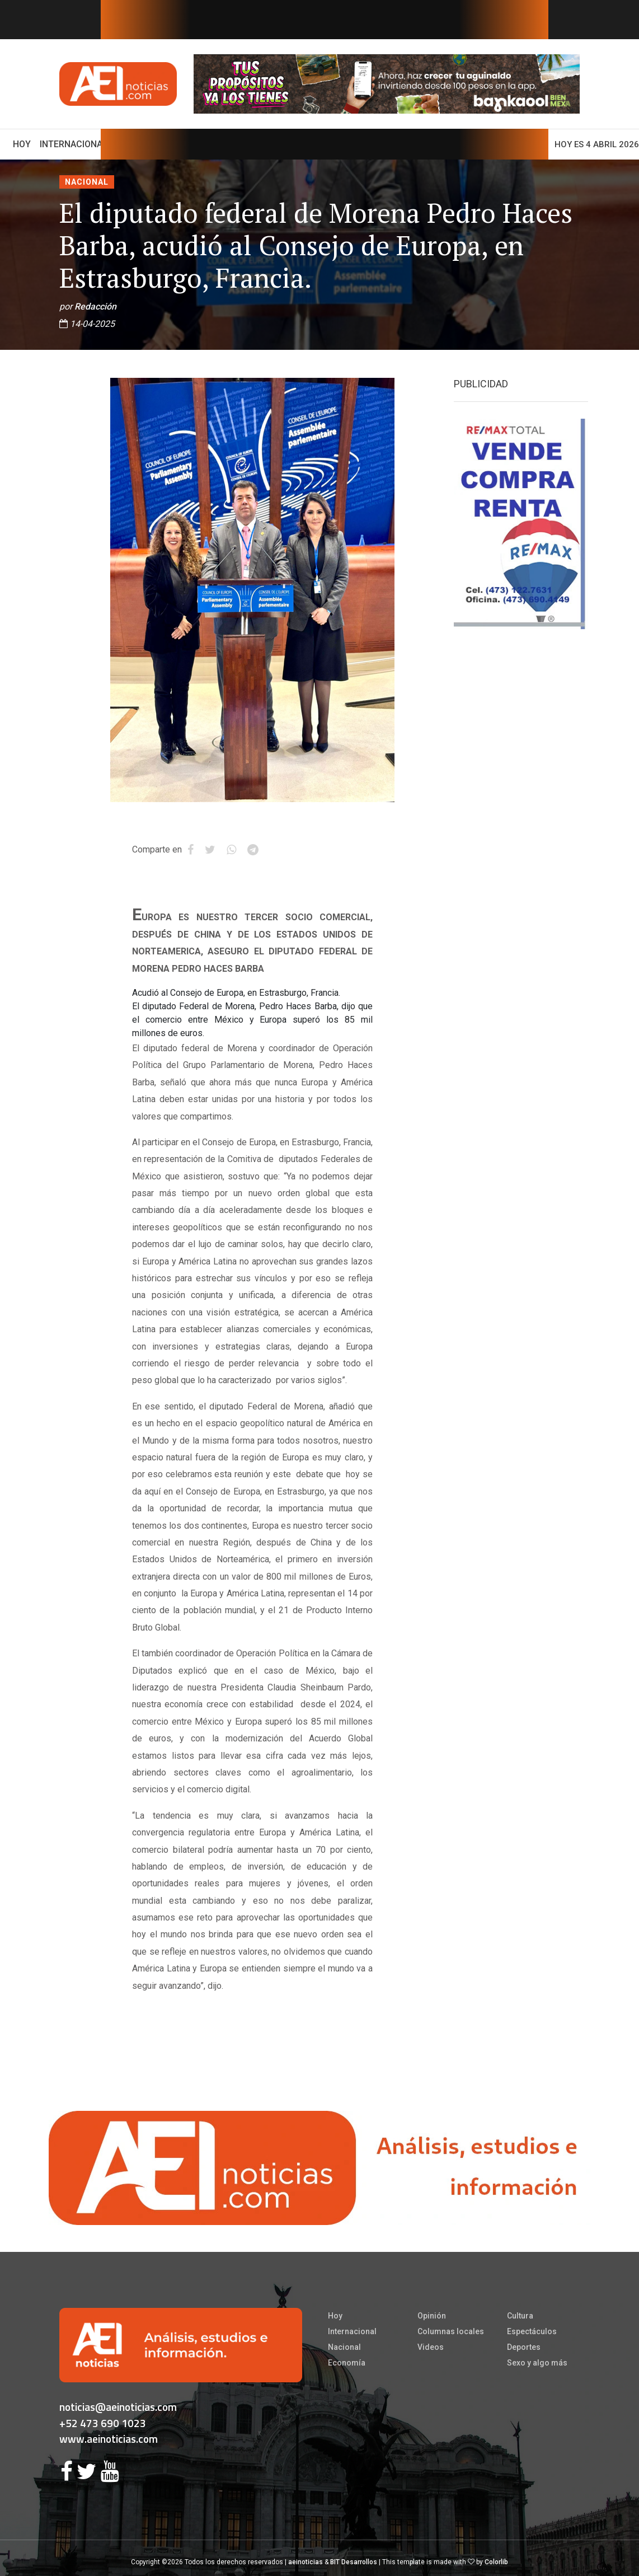  Describe the element at coordinates (87, 181) in the screenshot. I see `Nacional` at that location.